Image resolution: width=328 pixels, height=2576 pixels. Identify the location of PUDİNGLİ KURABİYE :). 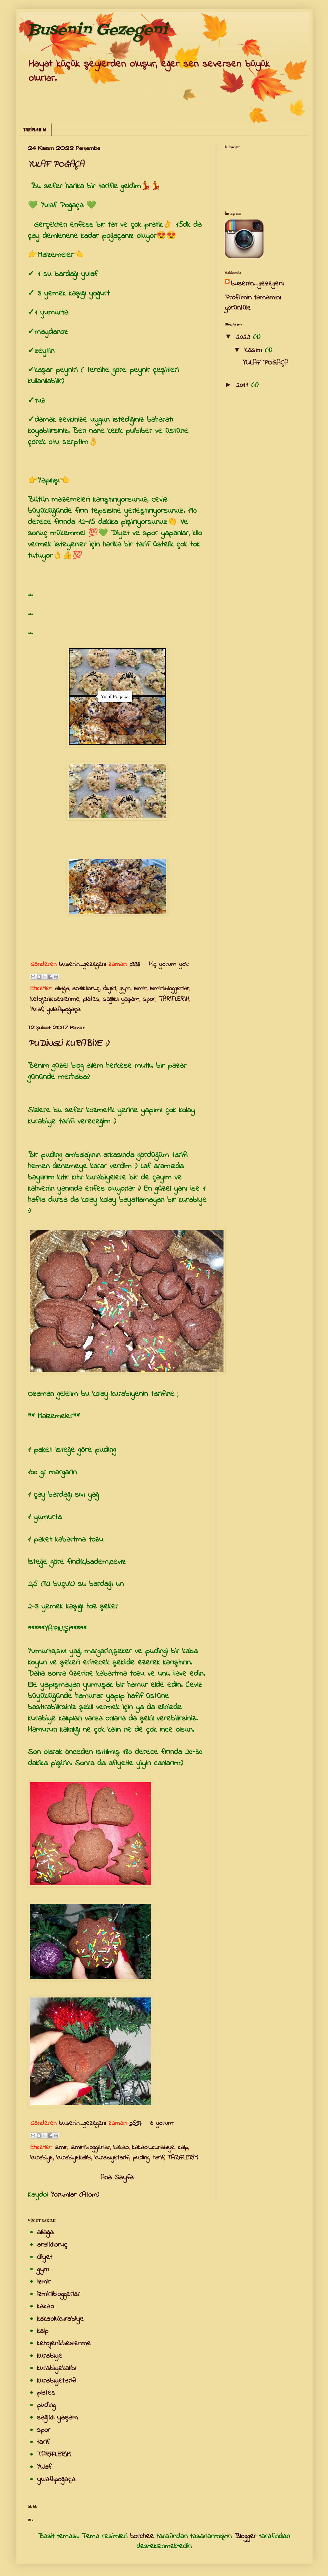
(68, 1044).